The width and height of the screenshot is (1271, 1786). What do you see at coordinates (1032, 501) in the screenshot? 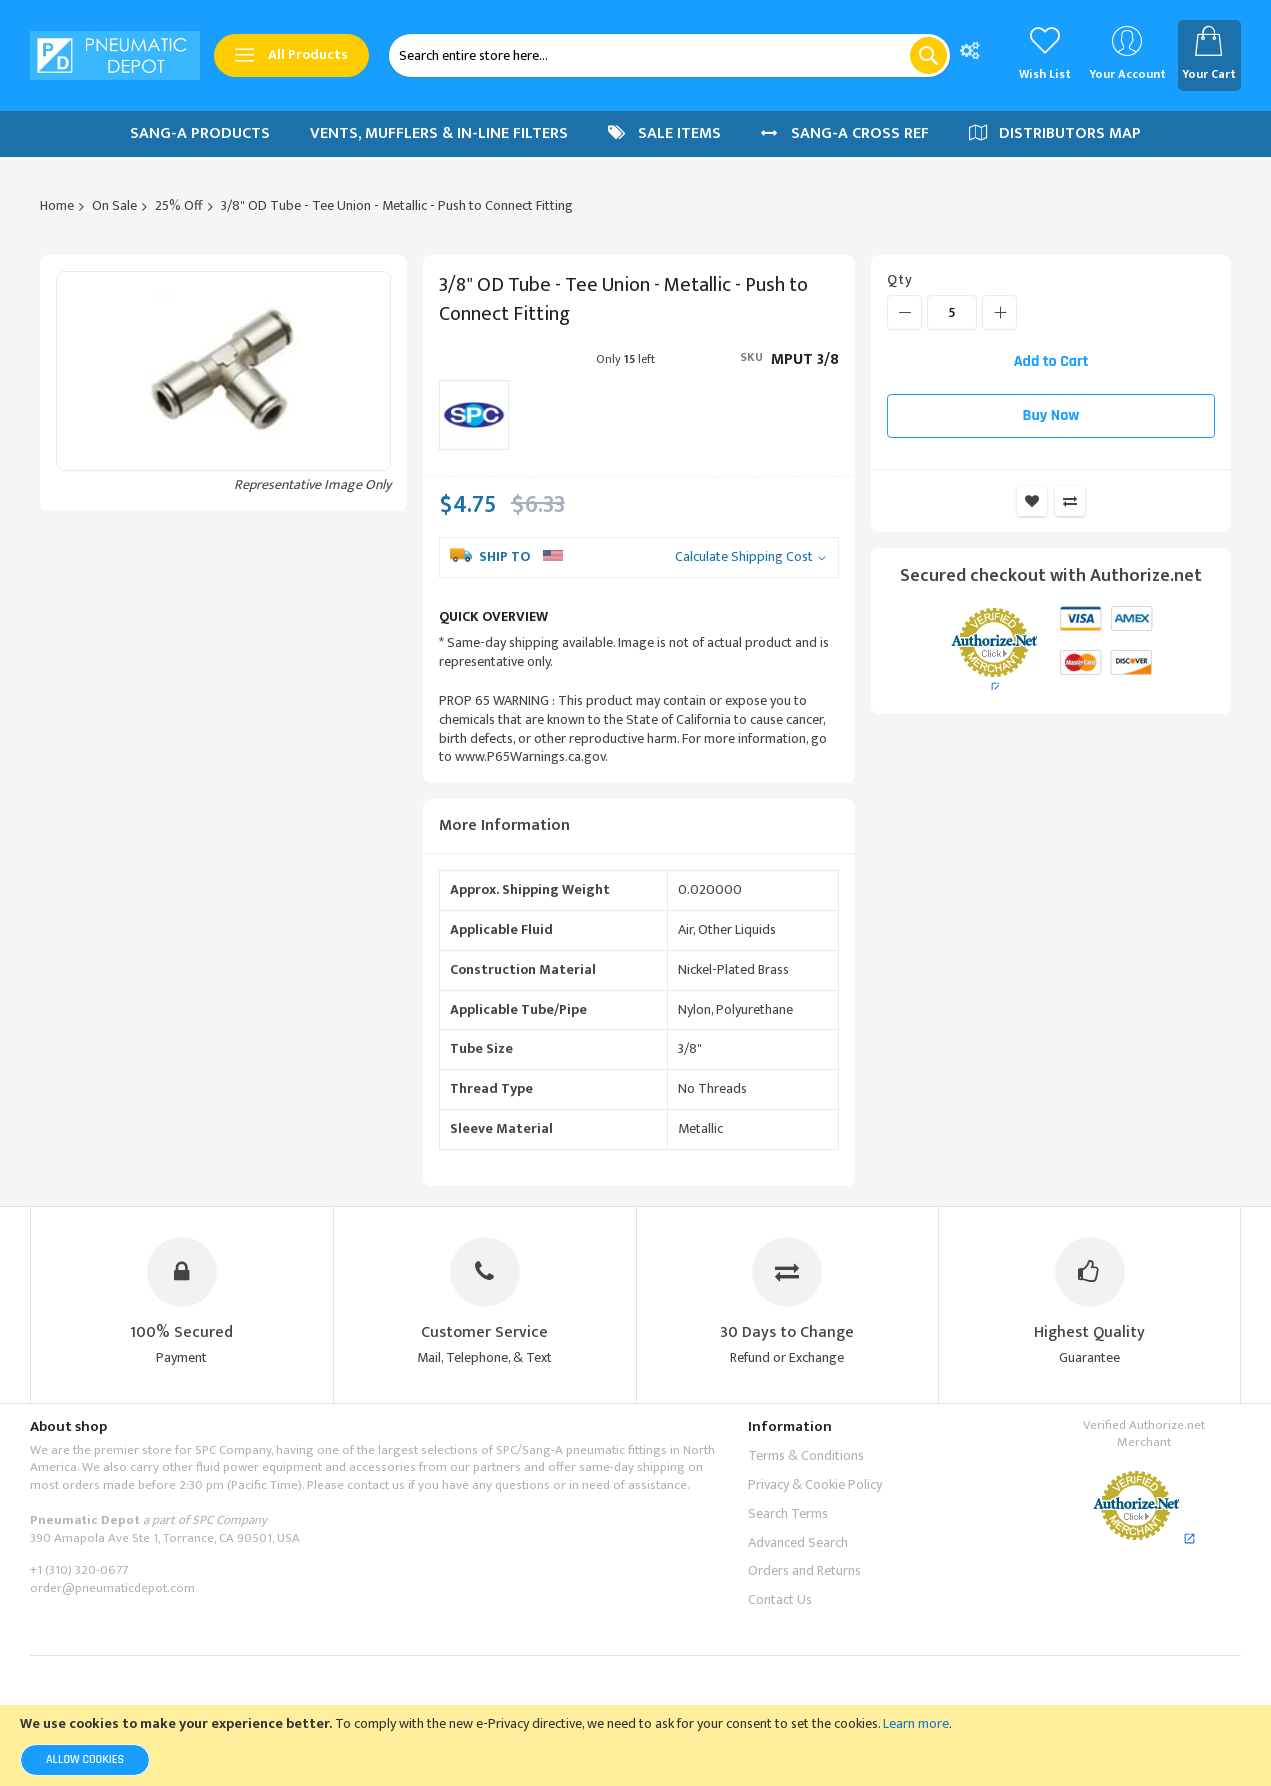
I see `Add to Wish List` at bounding box center [1032, 501].